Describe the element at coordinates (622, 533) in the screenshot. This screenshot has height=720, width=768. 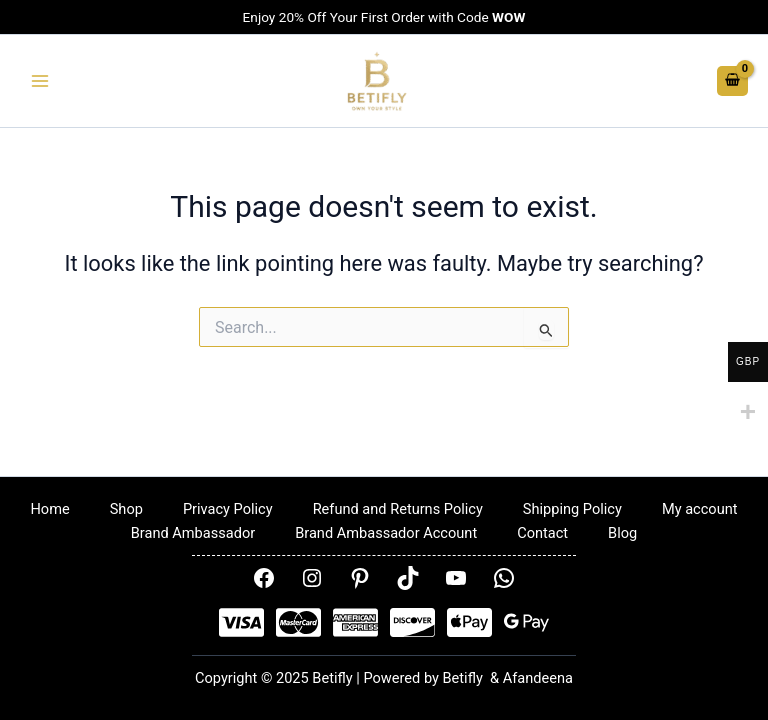
I see `Blog` at that location.